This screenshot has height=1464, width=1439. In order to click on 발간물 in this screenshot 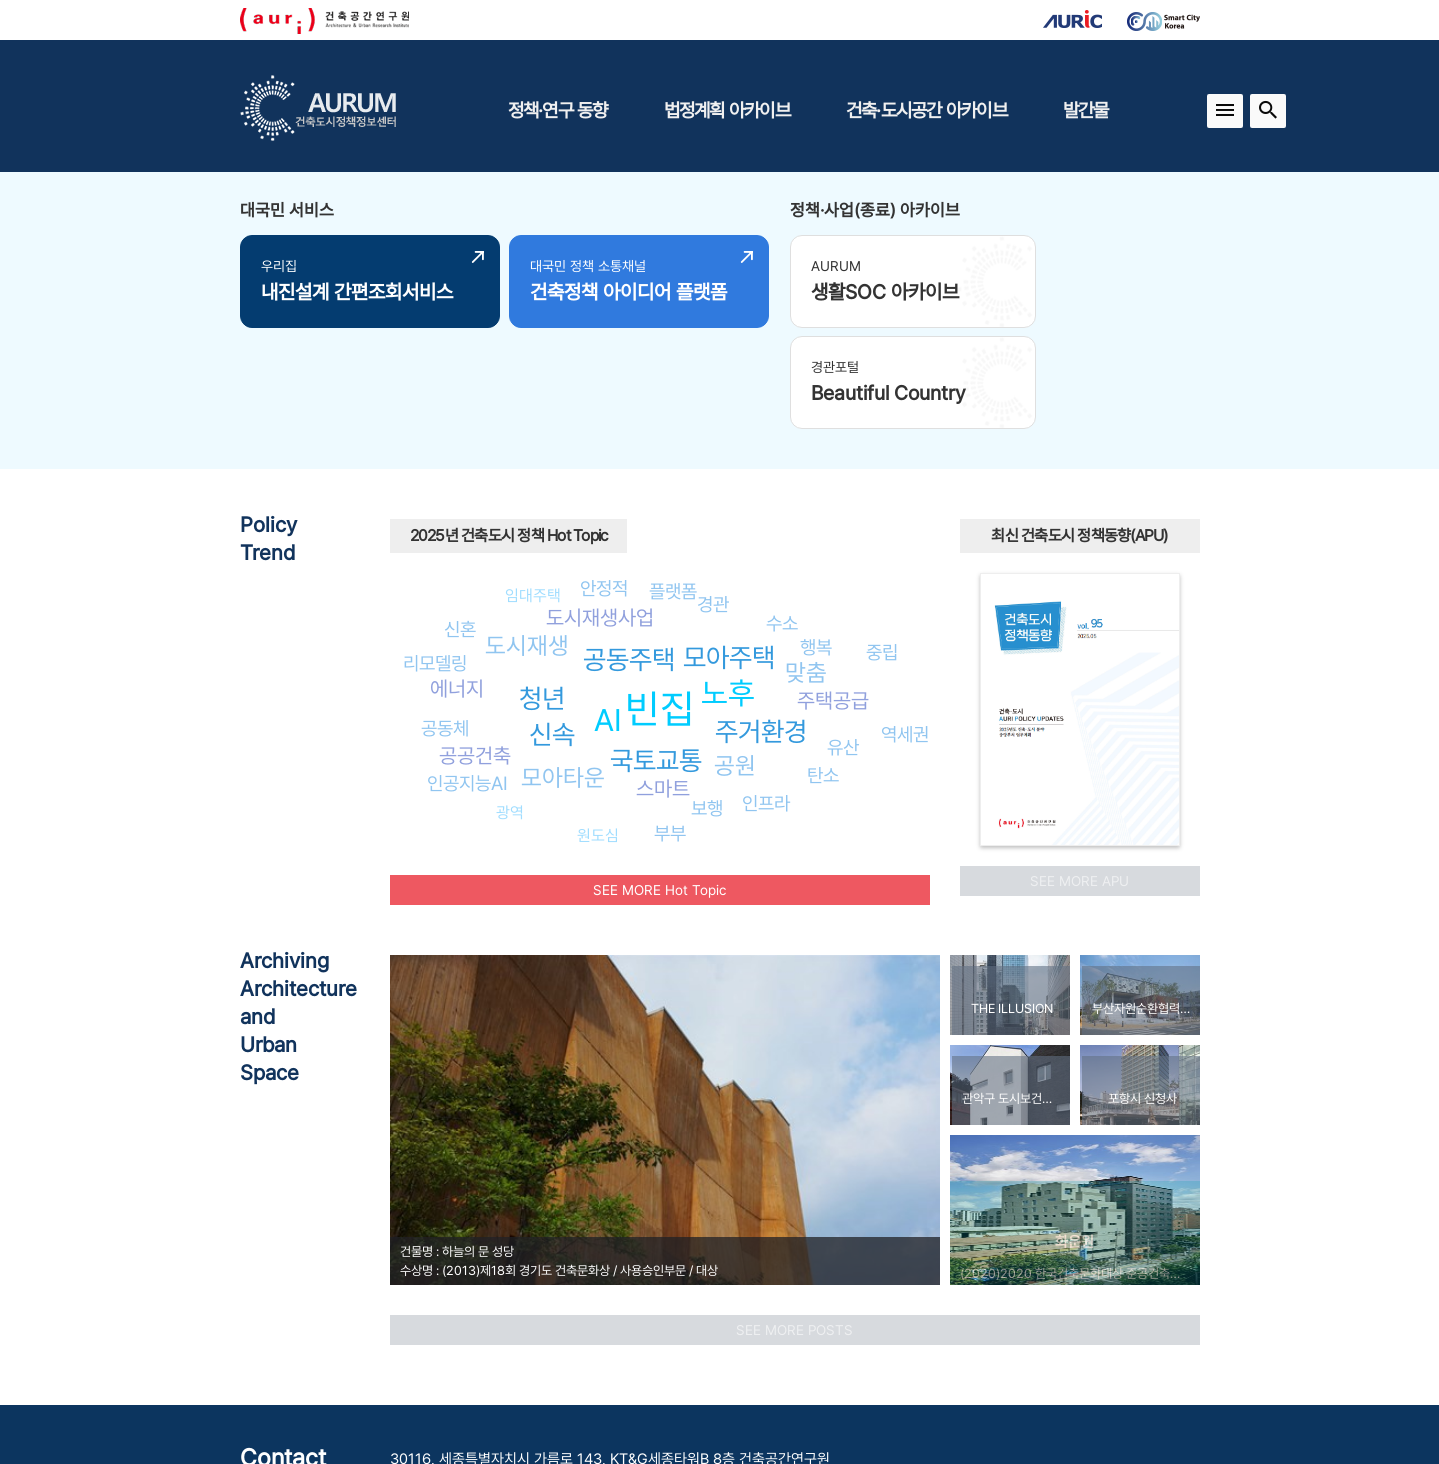, I will do `click(1086, 110)`.